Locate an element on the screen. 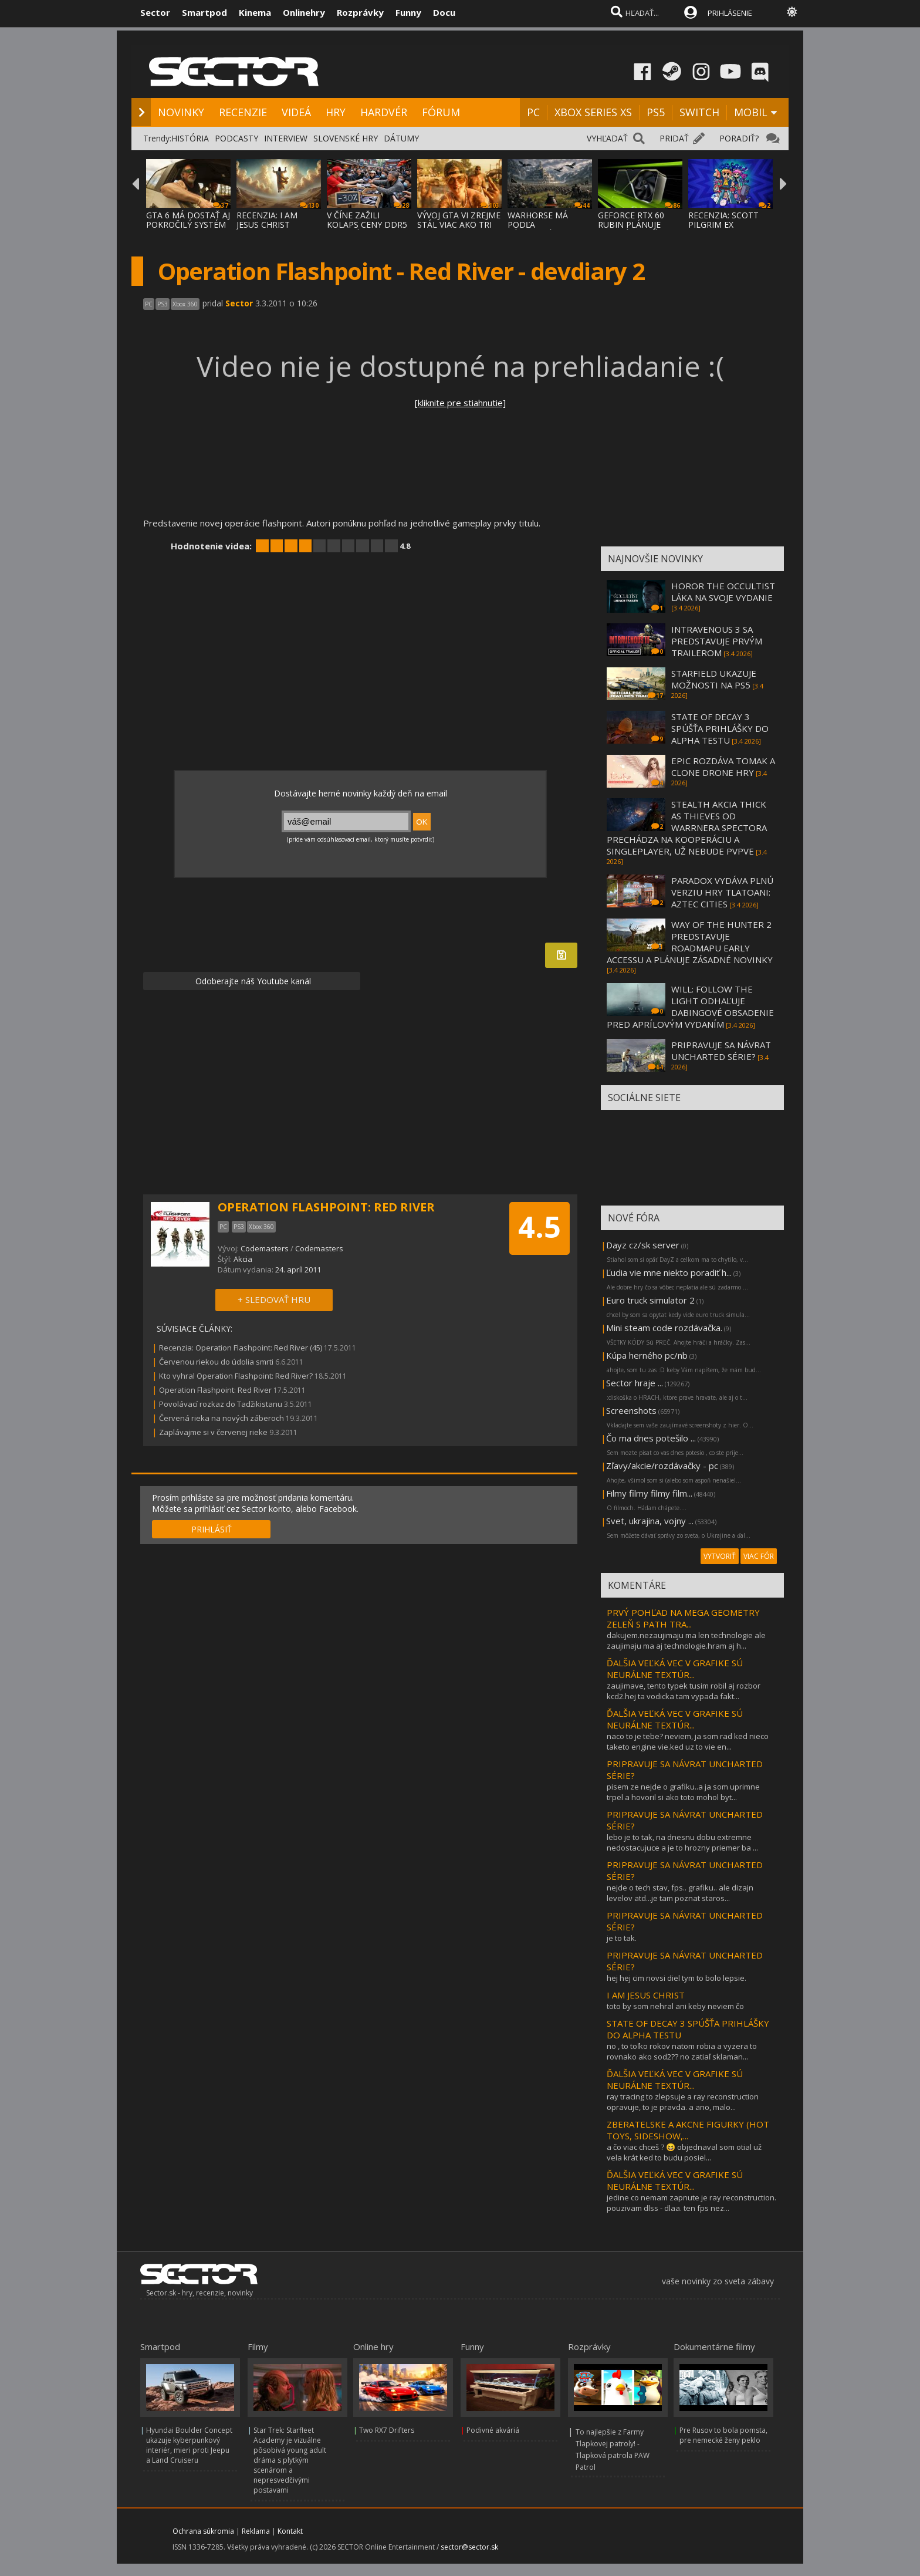  Euro truck simulator 2 is located at coordinates (650, 1300).